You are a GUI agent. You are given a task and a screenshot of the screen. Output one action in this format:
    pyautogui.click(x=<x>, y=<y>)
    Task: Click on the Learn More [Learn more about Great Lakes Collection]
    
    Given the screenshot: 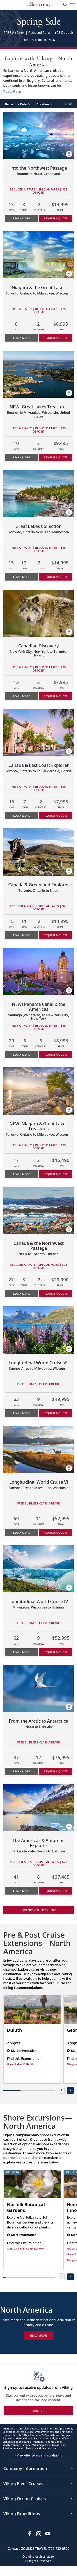 What is the action you would take?
    pyautogui.click(x=21, y=577)
    